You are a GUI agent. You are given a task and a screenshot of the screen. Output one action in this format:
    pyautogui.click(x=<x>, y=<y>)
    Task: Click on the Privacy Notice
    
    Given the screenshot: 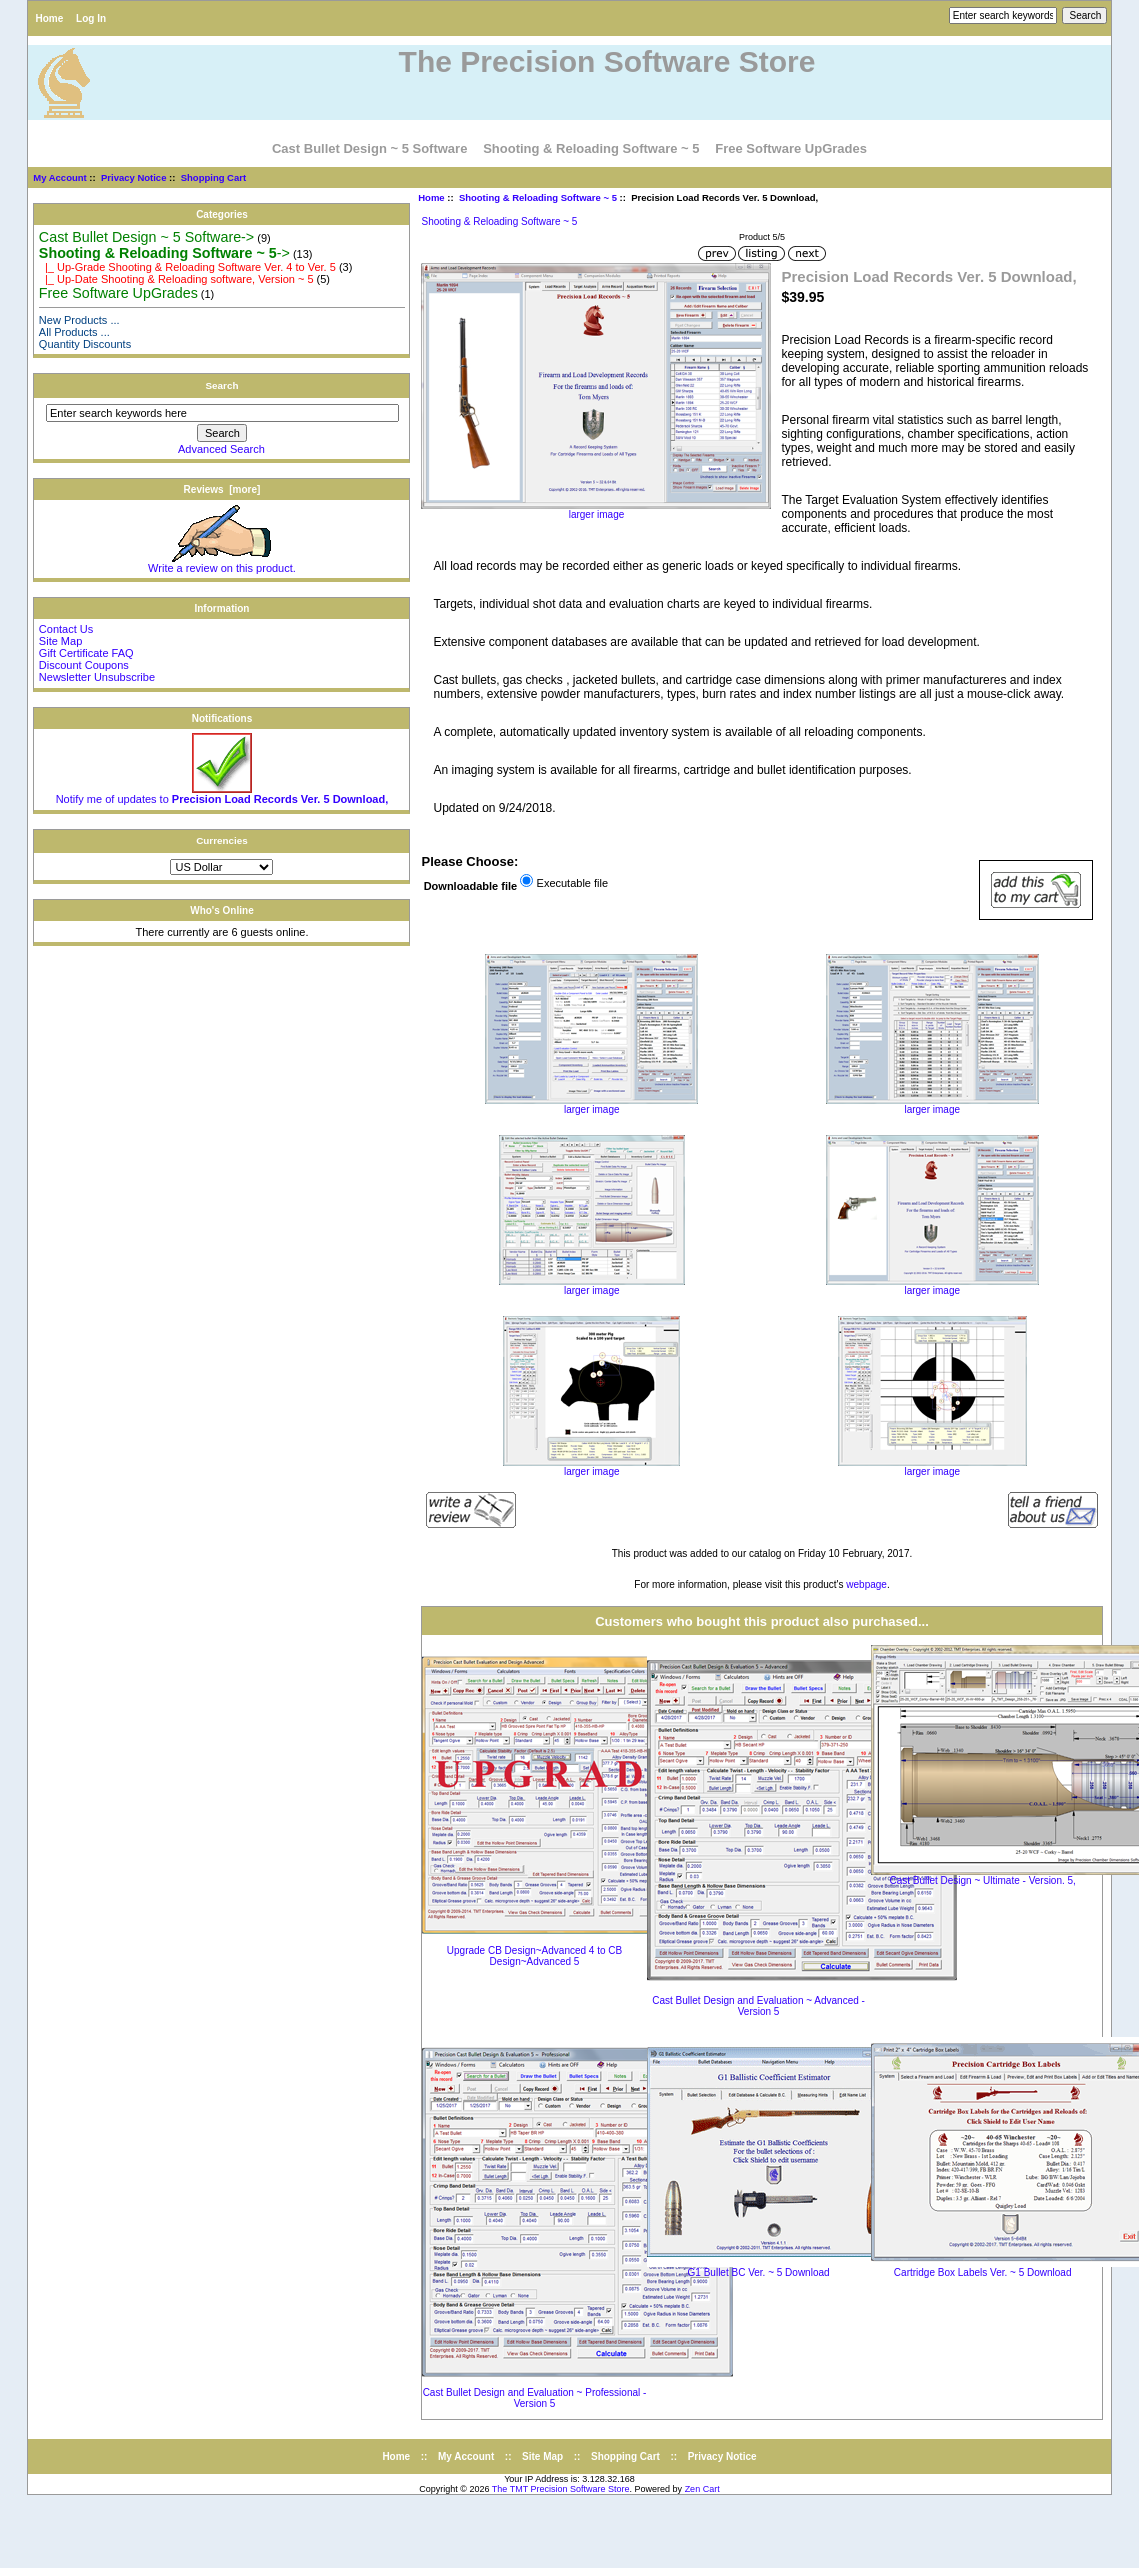 What is the action you would take?
    pyautogui.click(x=133, y=177)
    